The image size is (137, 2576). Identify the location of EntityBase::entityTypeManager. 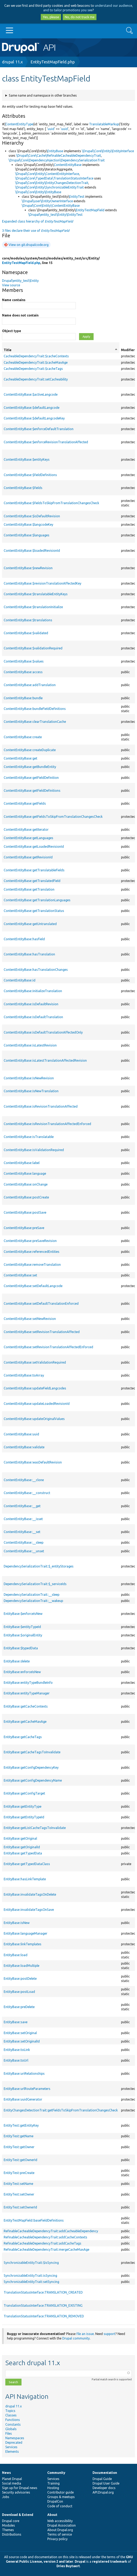
(27, 1693).